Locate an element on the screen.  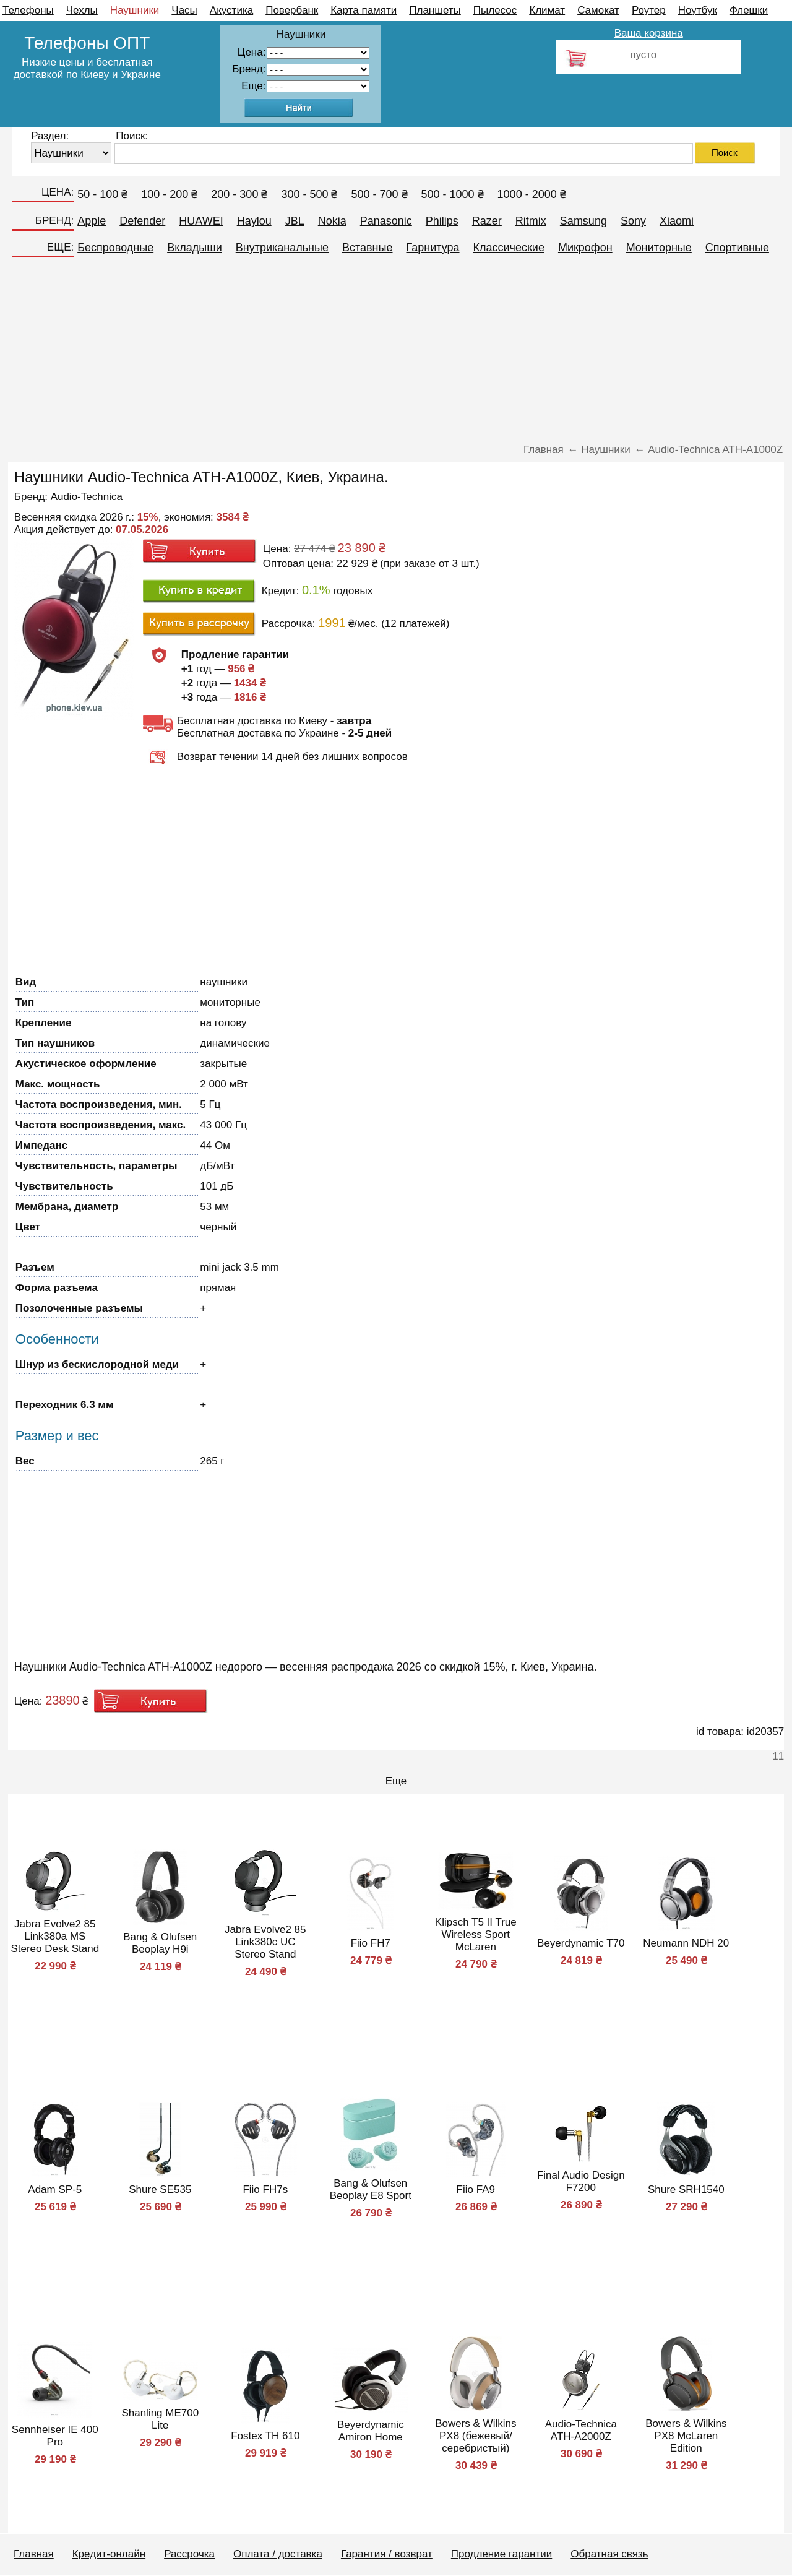
Panasonic is located at coordinates (386, 221).